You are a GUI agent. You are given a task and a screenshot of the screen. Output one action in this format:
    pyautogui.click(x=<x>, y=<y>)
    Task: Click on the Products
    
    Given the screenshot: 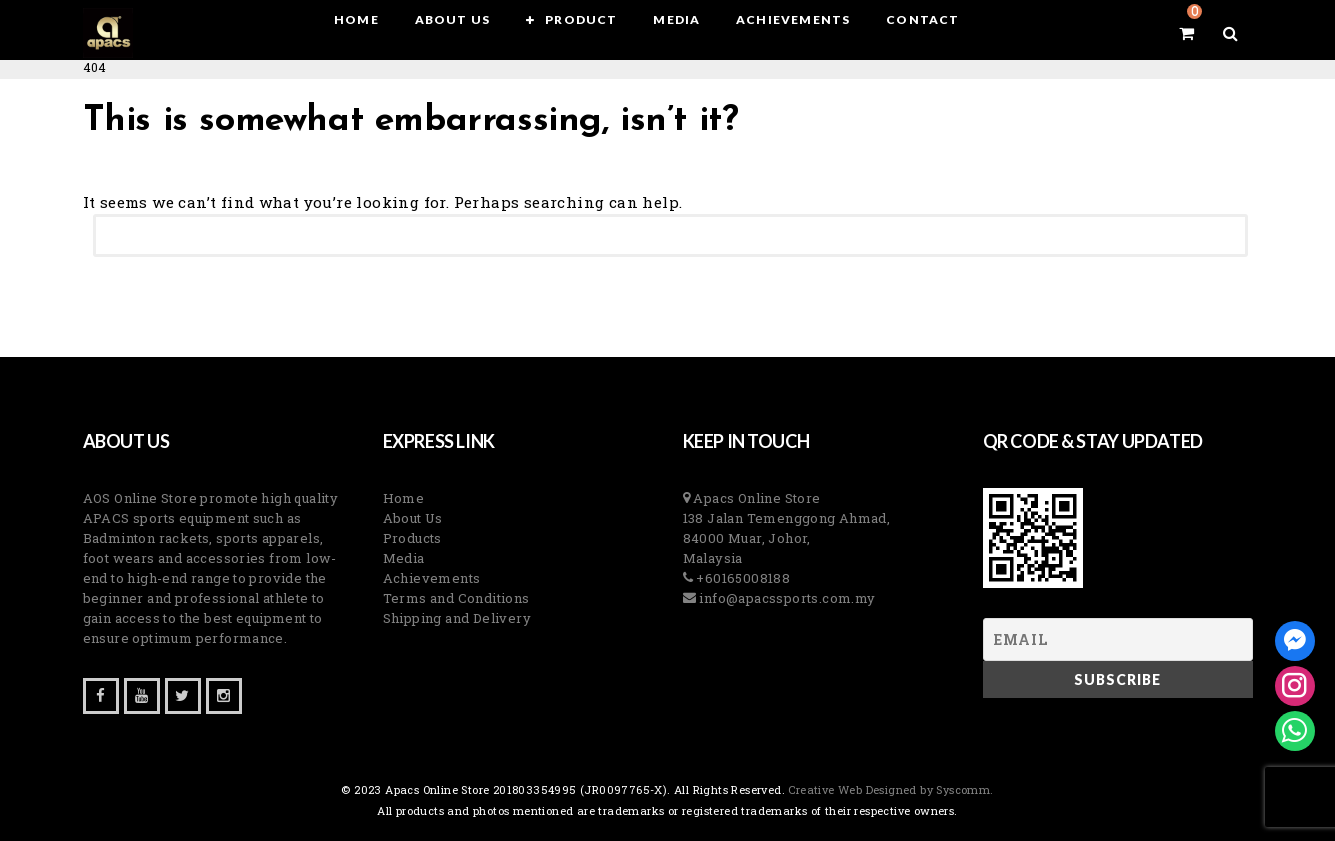 What is the action you would take?
    pyautogui.click(x=412, y=538)
    